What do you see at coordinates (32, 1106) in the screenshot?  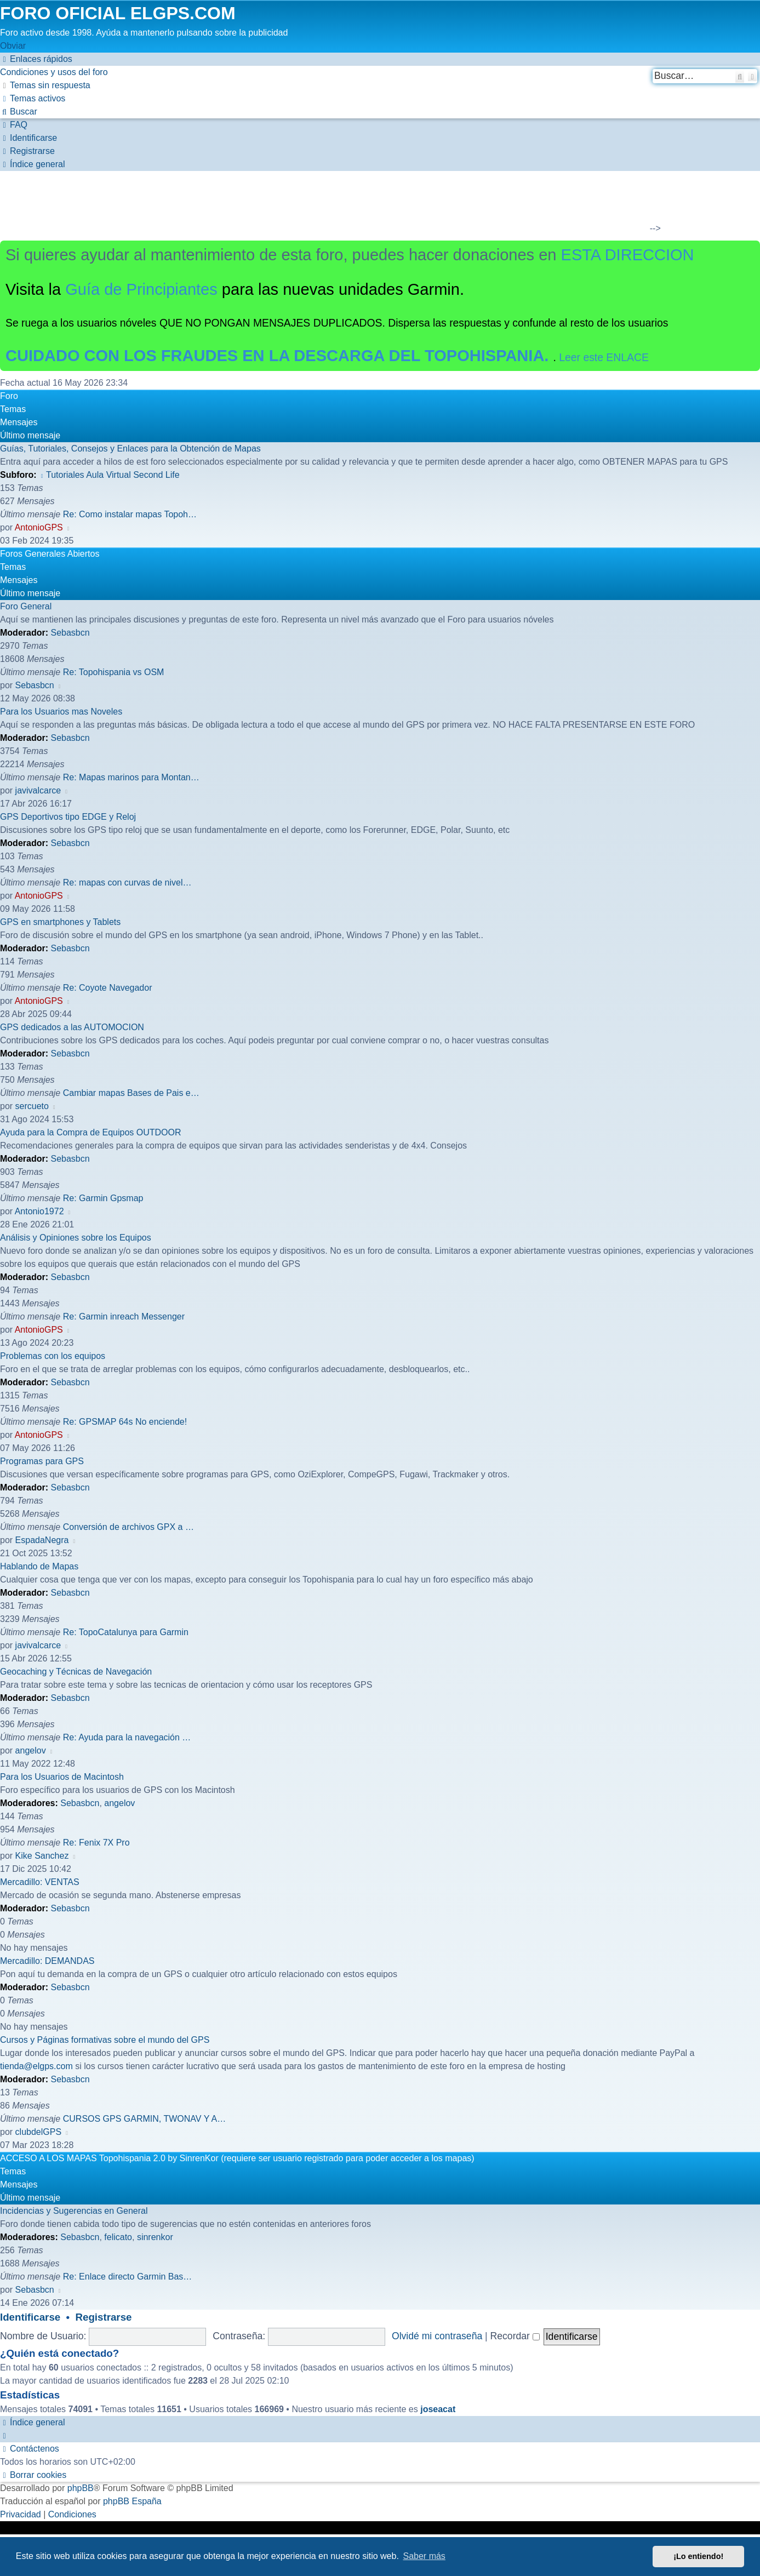 I see `sercueto` at bounding box center [32, 1106].